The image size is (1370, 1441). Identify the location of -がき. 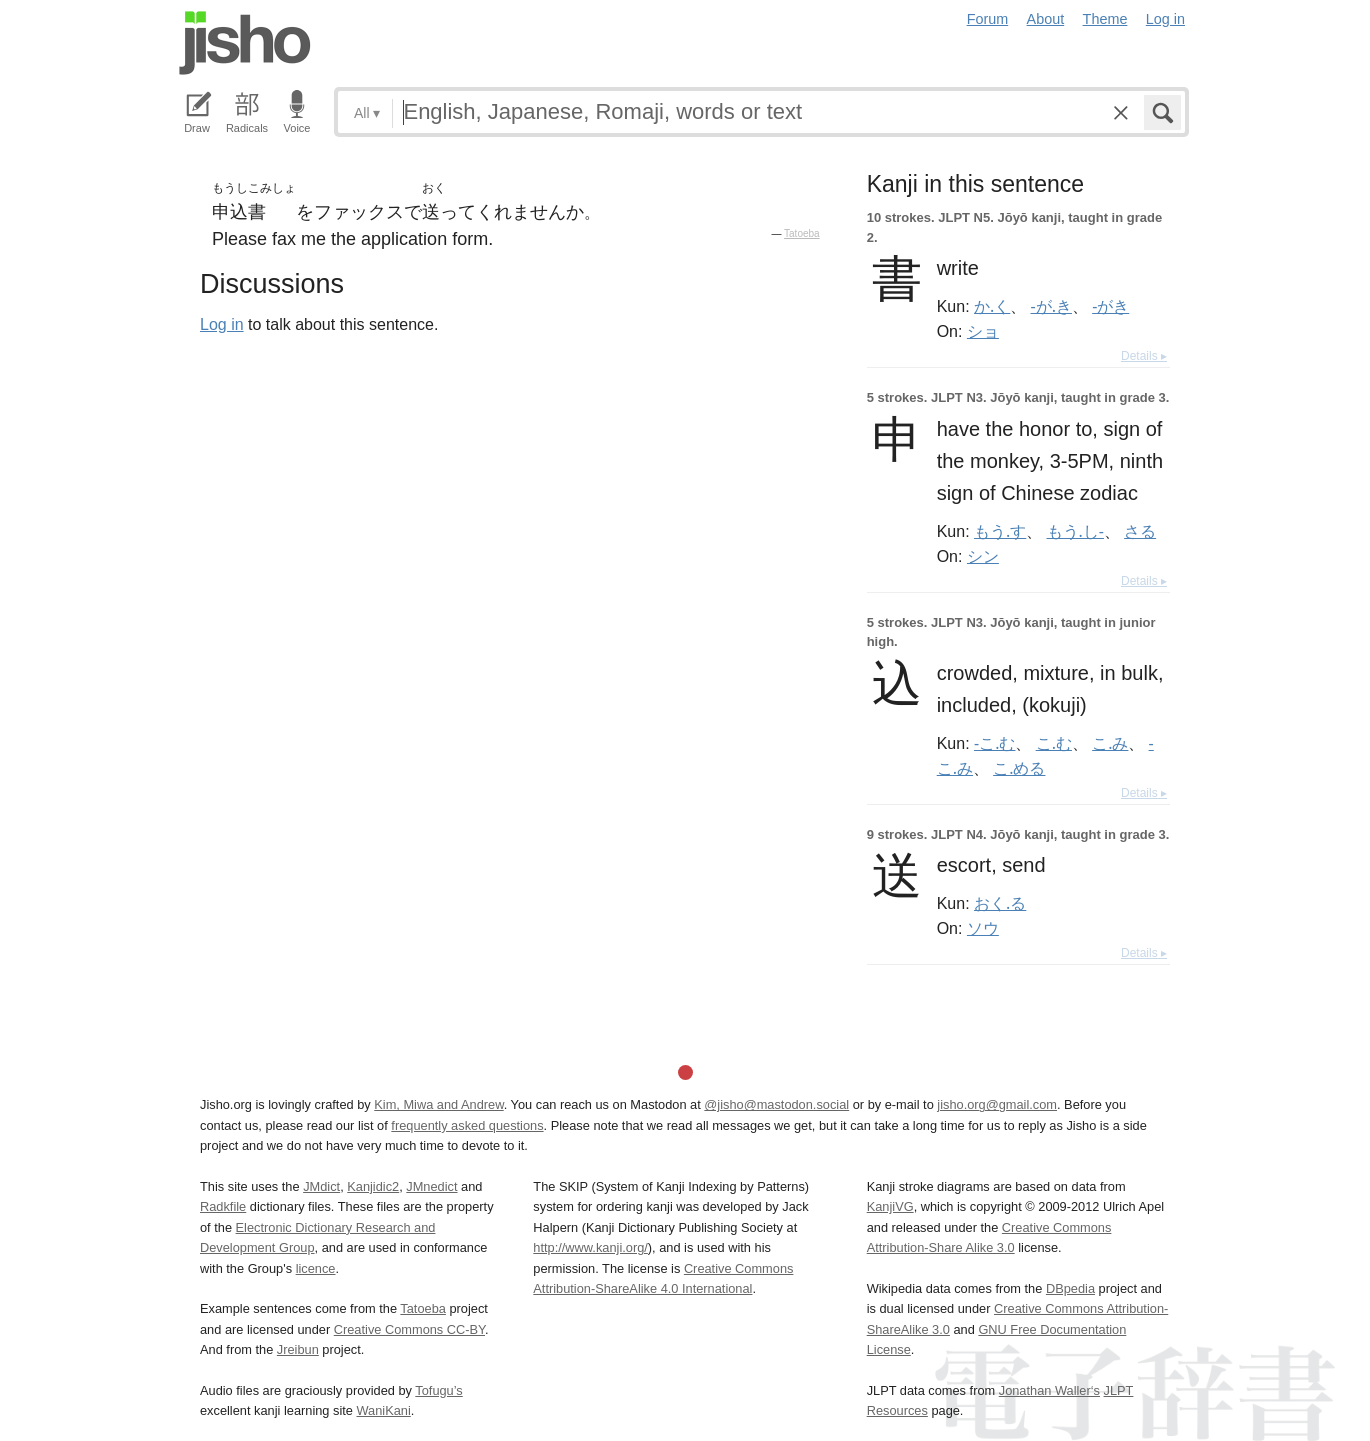
(1110, 306).